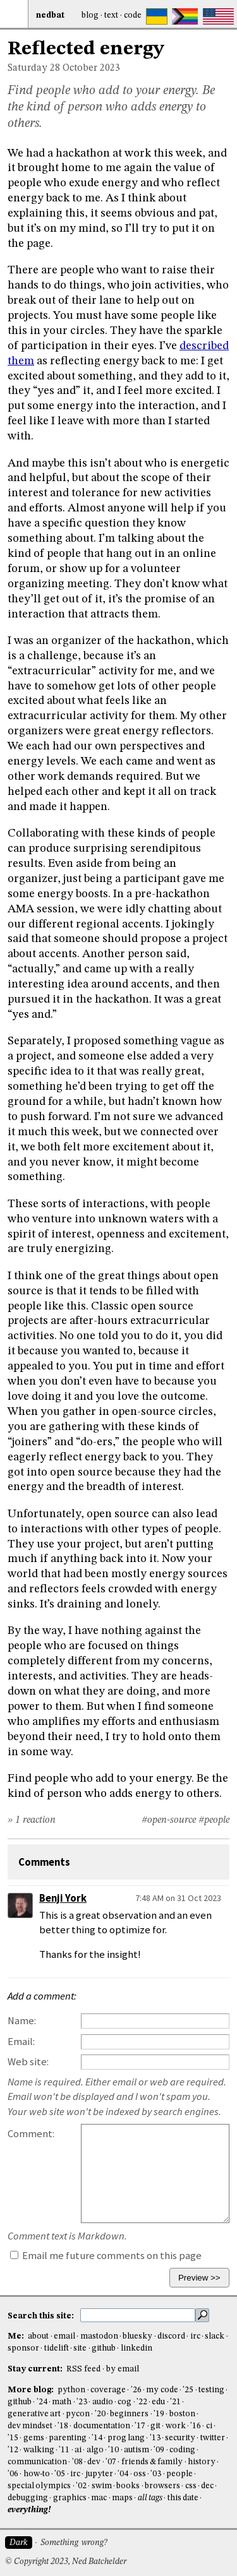  I want to click on '18, so click(63, 2426).